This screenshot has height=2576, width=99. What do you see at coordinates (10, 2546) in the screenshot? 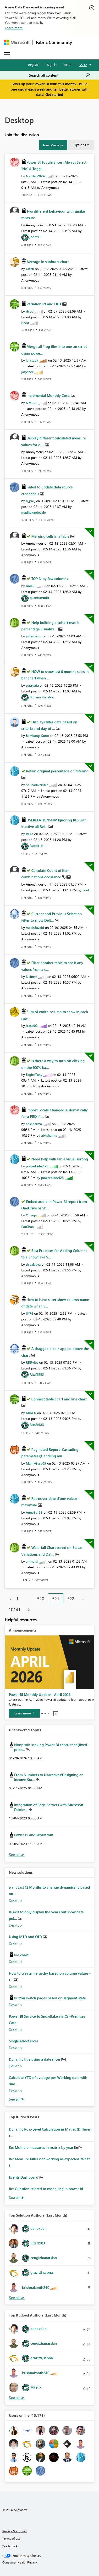
I see `Trademarks` at bounding box center [10, 2546].